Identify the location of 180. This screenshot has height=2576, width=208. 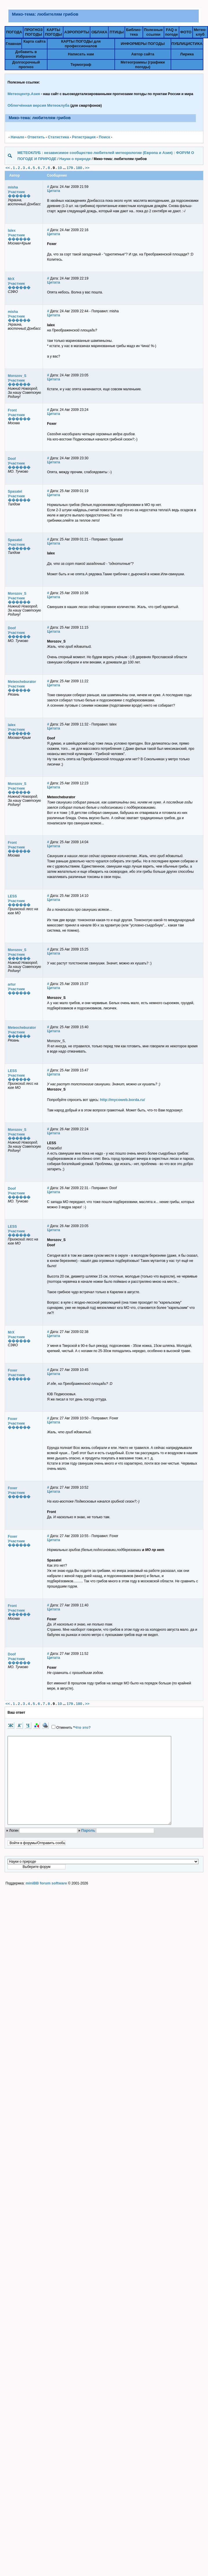
(79, 168).